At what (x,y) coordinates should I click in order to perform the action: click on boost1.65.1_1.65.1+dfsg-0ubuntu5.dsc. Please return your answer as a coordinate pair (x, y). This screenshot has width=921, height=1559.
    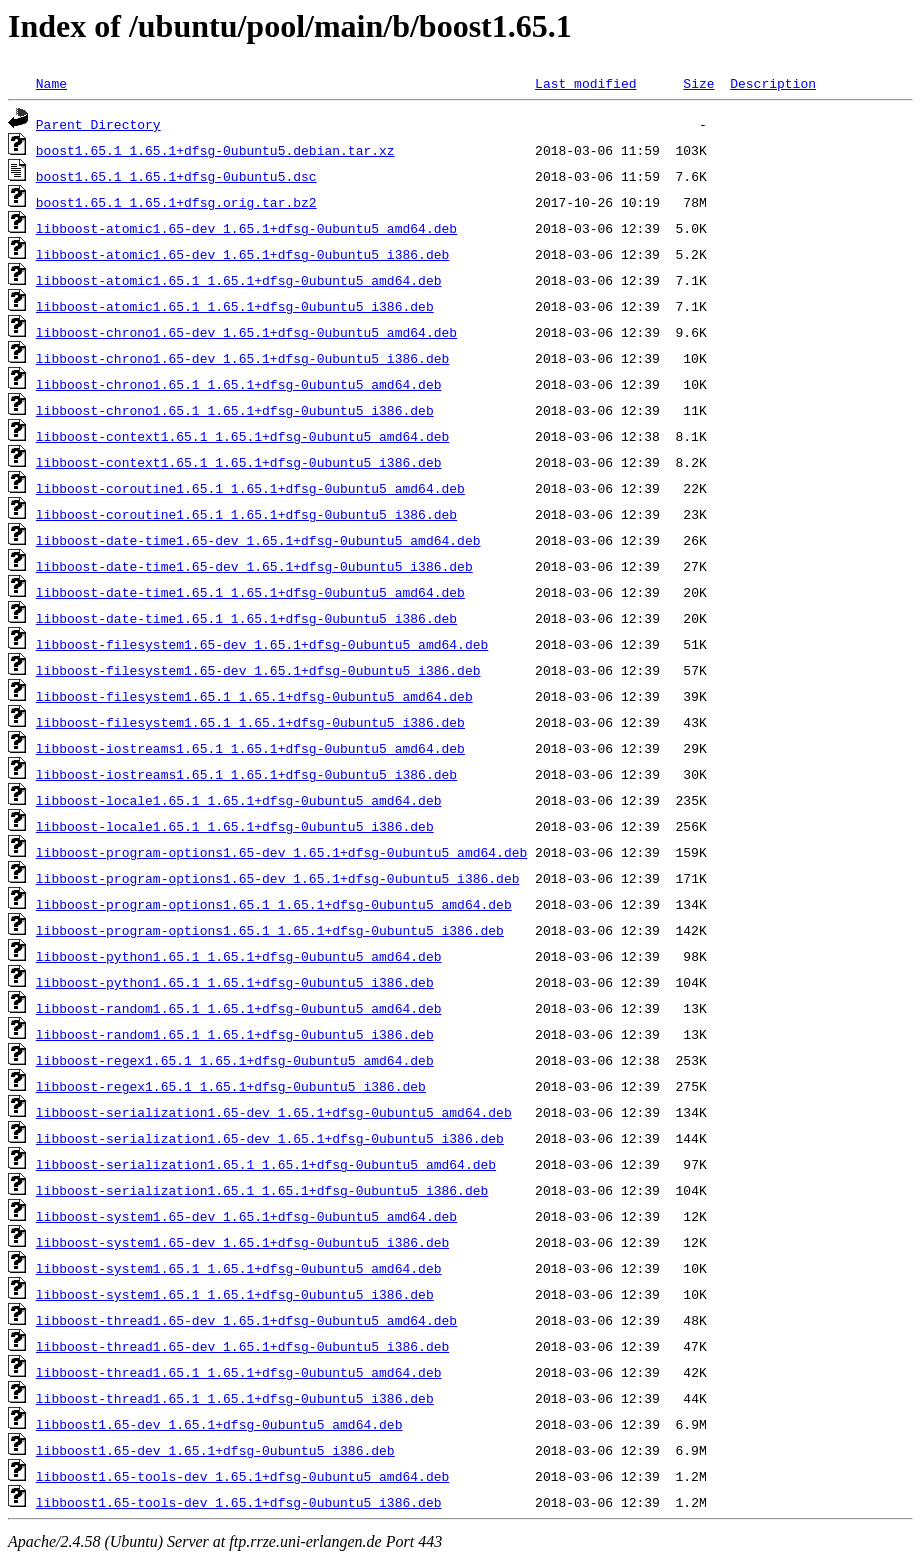
    Looking at the image, I should click on (176, 176).